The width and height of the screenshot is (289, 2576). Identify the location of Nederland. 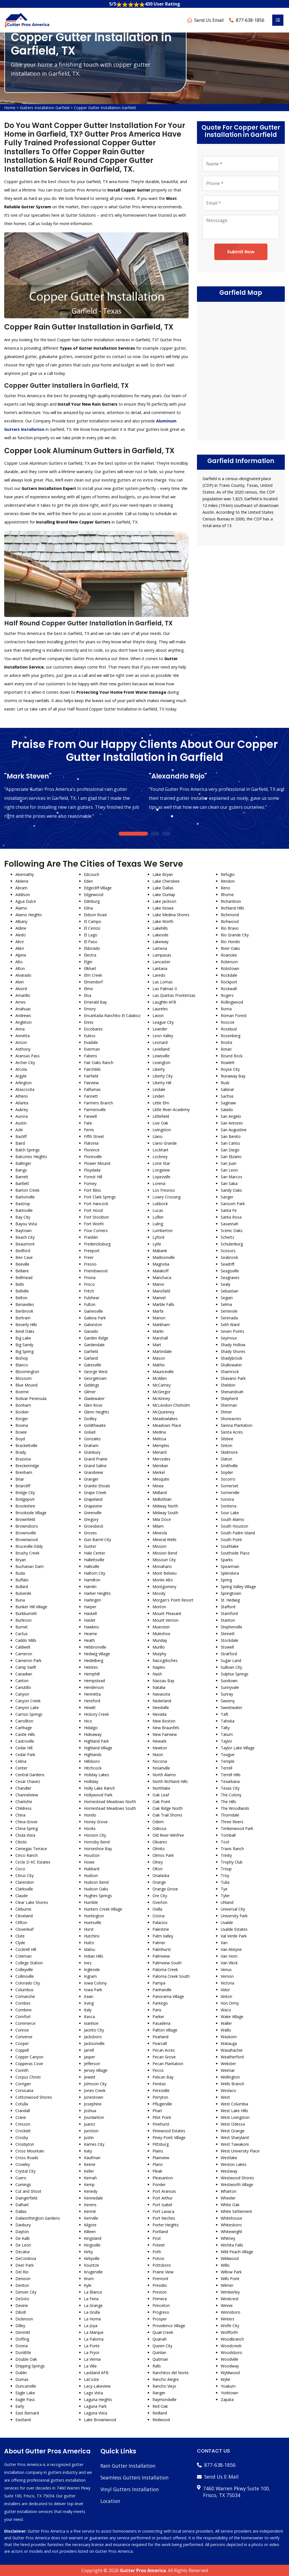
(161, 1700).